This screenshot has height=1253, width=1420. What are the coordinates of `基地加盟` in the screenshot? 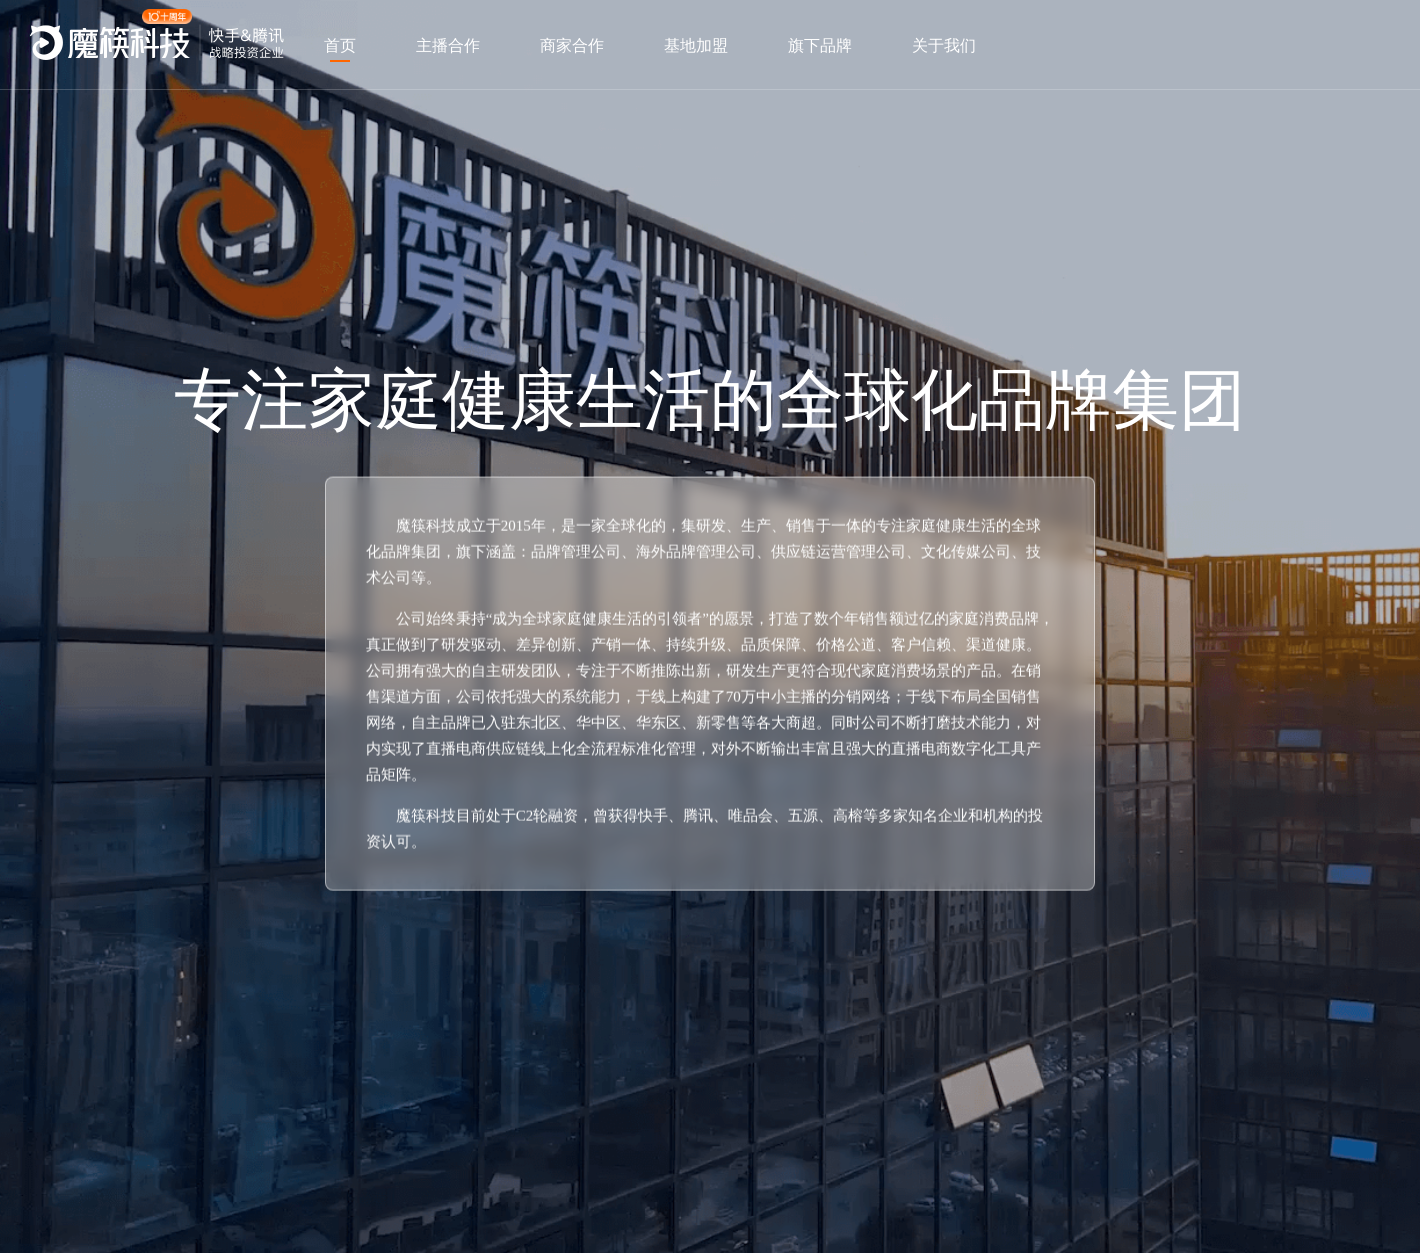 It's located at (696, 45).